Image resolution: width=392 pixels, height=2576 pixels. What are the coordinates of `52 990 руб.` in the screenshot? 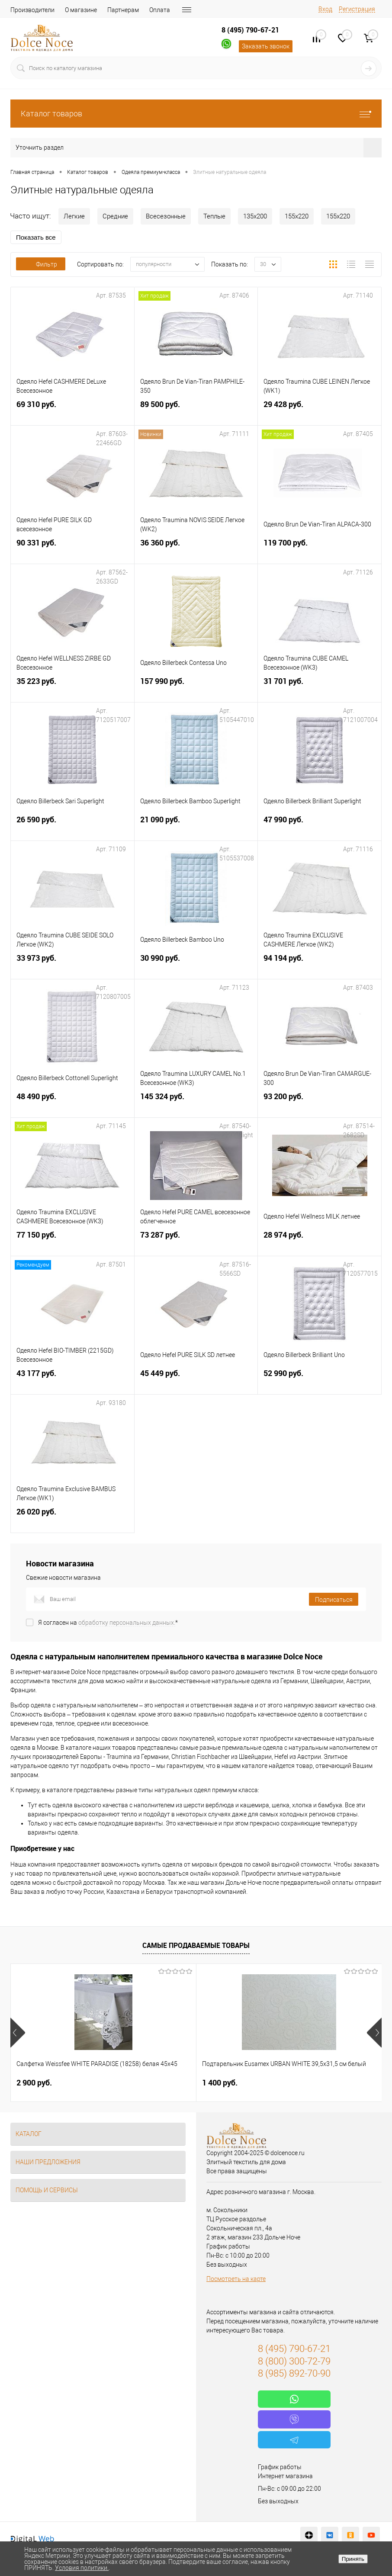 It's located at (319, 1380).